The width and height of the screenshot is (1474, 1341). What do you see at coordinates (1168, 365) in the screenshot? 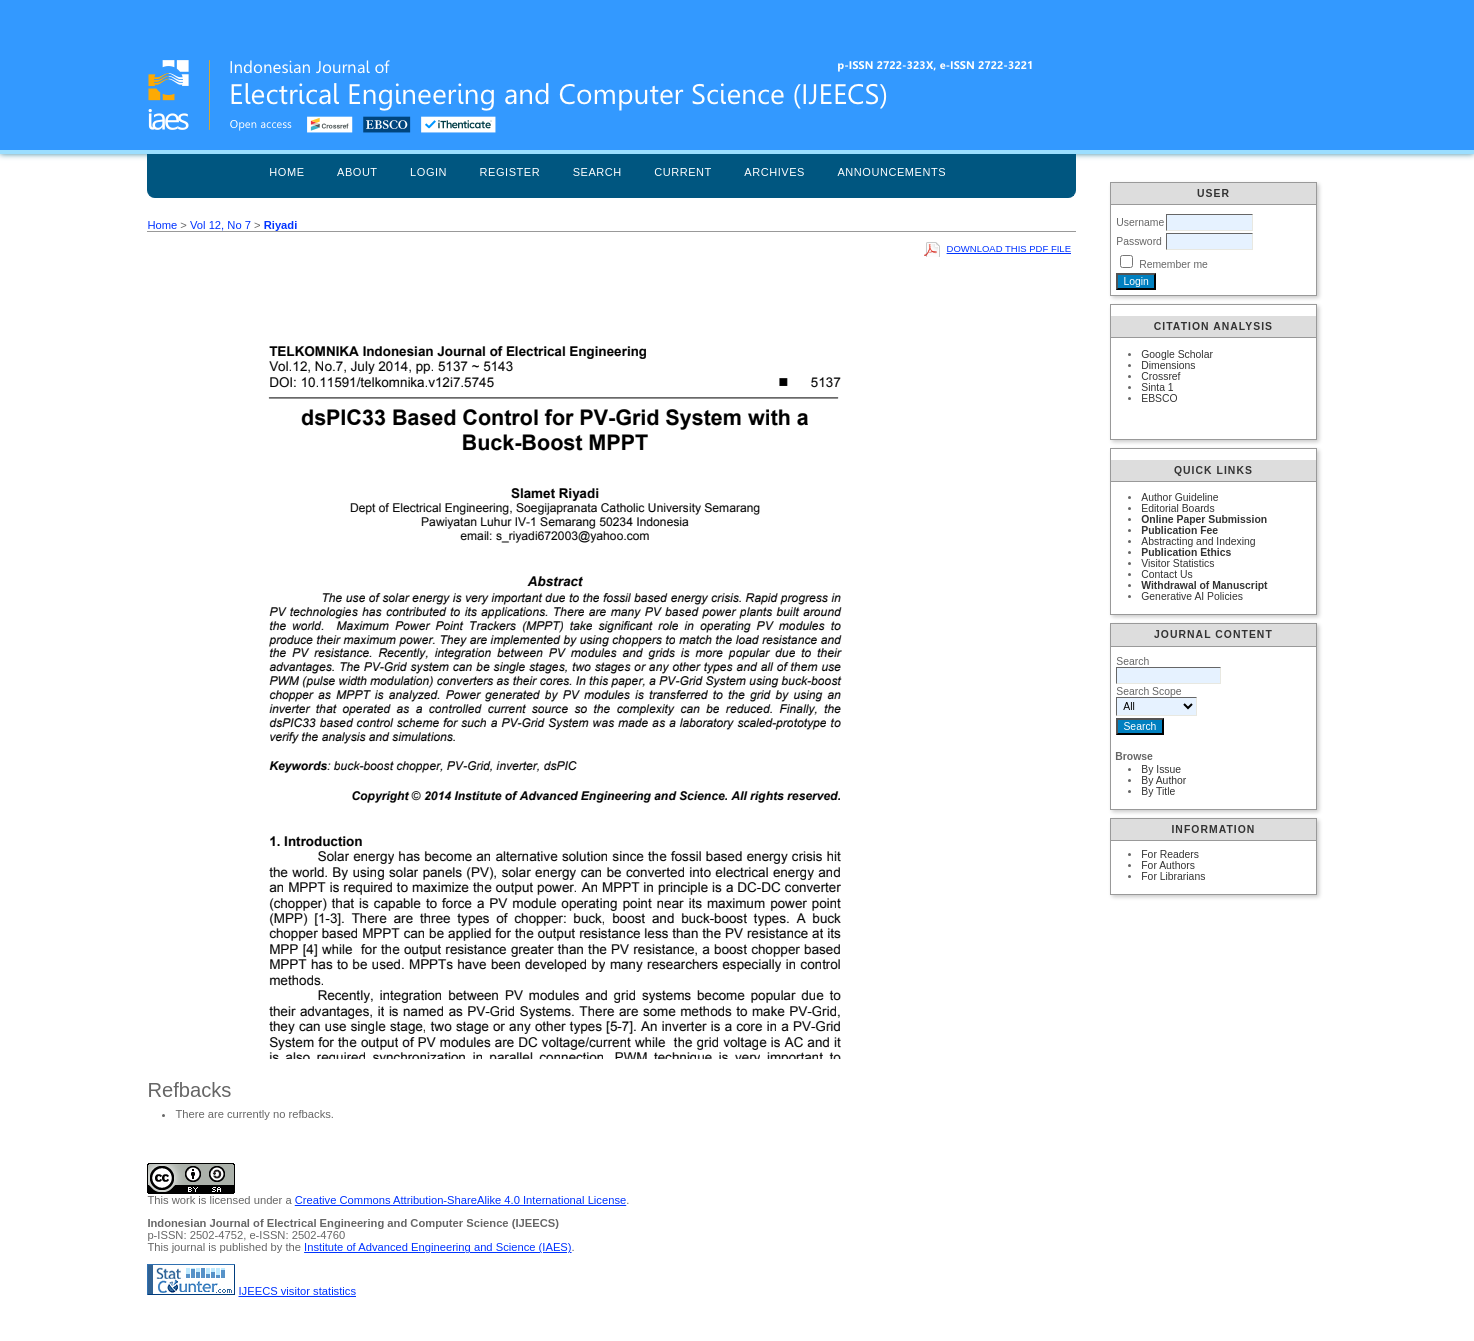
I see `Dimensions` at bounding box center [1168, 365].